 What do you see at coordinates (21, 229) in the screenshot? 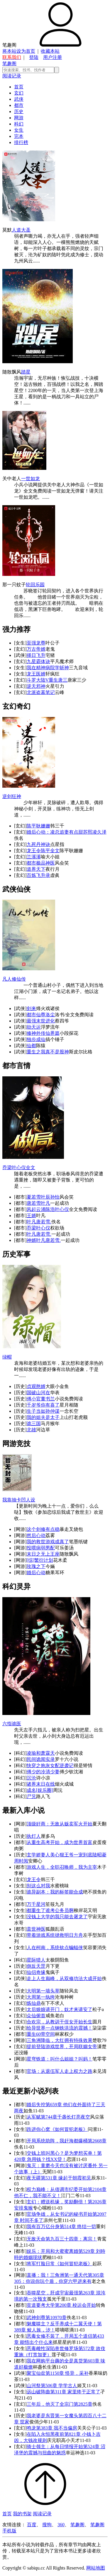
I see `人道大圣` at bounding box center [21, 229].